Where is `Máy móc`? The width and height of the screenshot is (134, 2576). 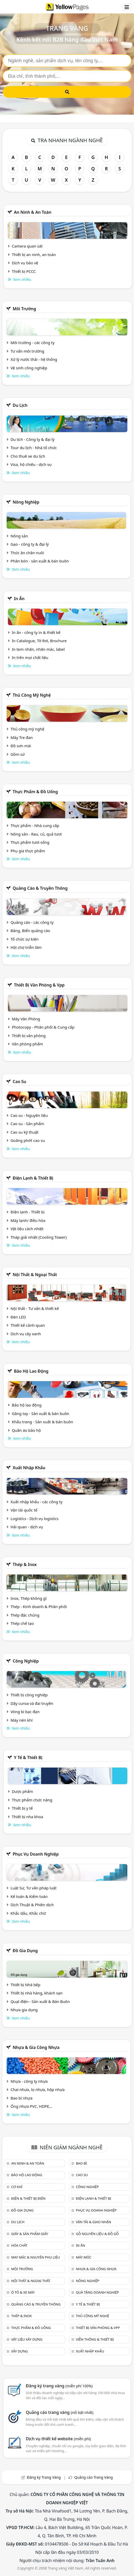 Máy móc is located at coordinates (83, 2257).